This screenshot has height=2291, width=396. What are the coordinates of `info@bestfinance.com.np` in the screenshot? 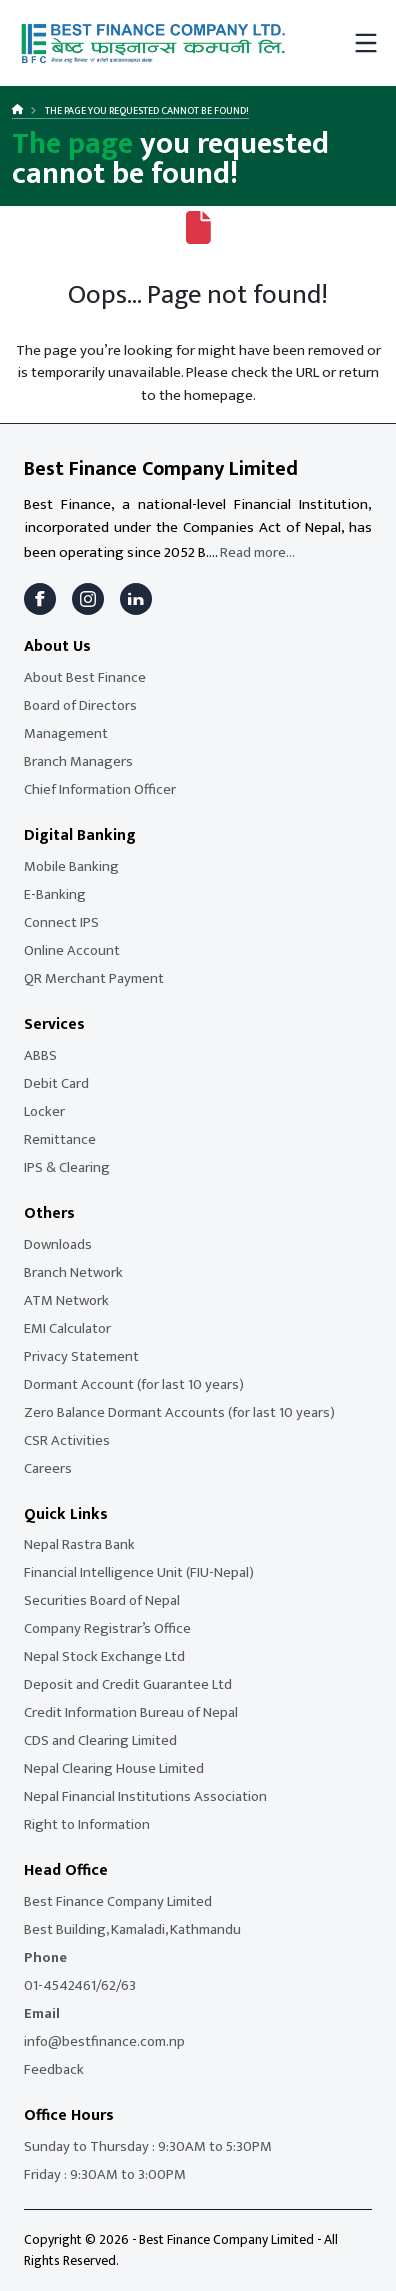 It's located at (104, 2041).